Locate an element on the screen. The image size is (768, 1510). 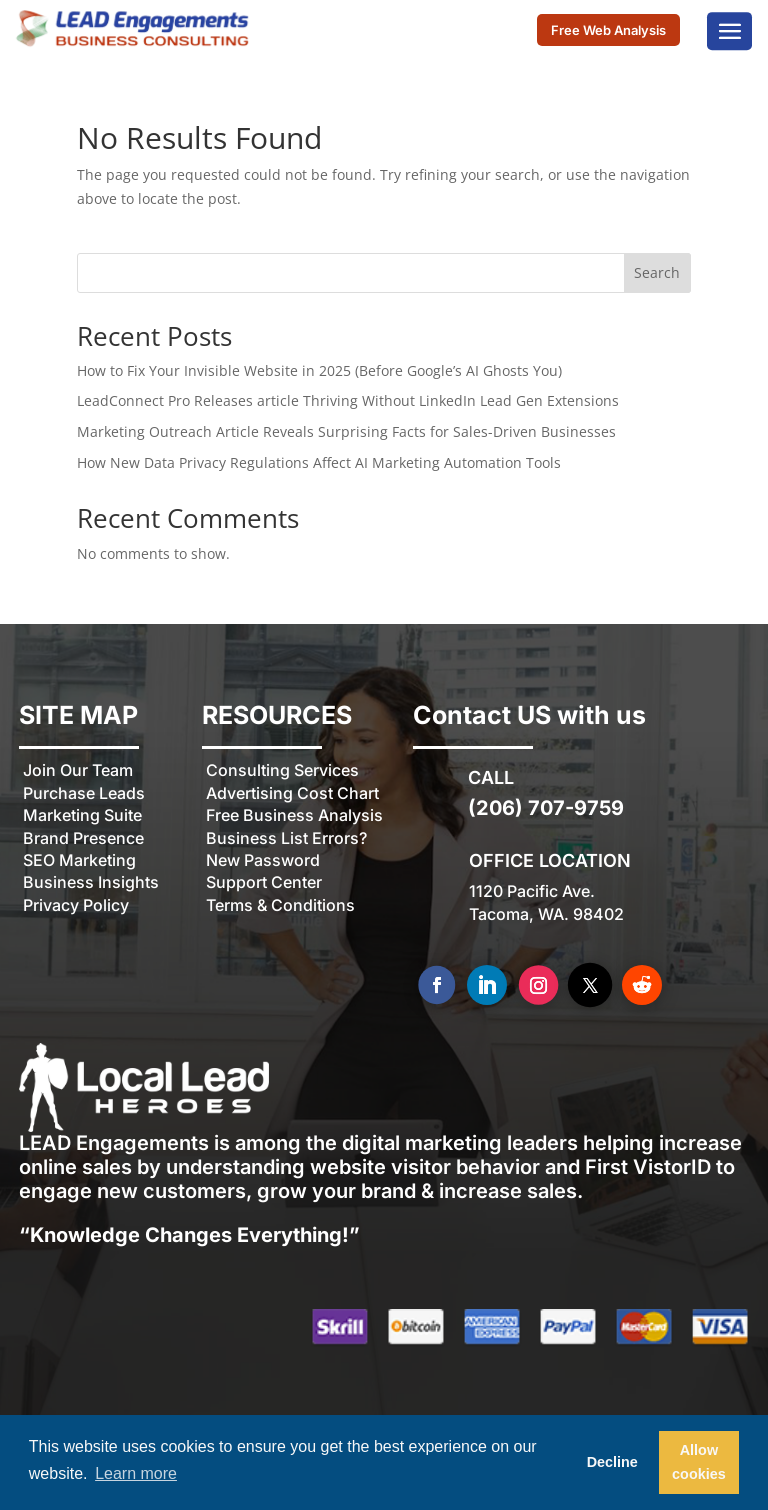
LeadConnect Pro Releases article Thriving Without LinkedIn Lead Gen Extensions is located at coordinates (348, 400).